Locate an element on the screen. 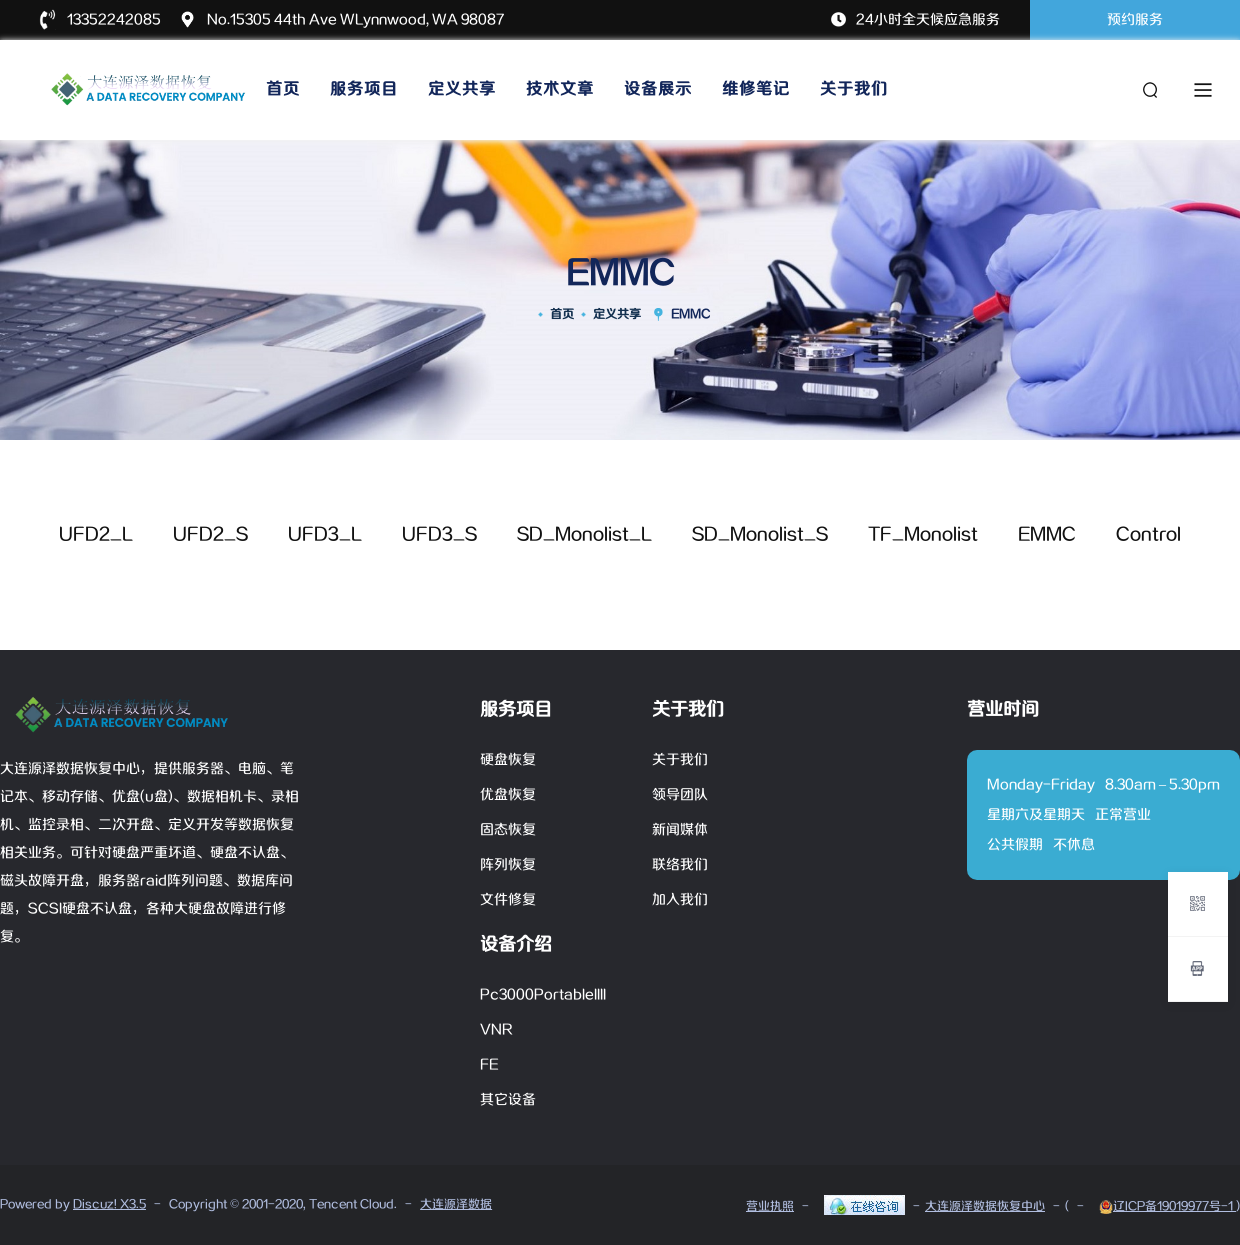 This screenshot has height=1245, width=1240. 新闻媒体 is located at coordinates (680, 830).